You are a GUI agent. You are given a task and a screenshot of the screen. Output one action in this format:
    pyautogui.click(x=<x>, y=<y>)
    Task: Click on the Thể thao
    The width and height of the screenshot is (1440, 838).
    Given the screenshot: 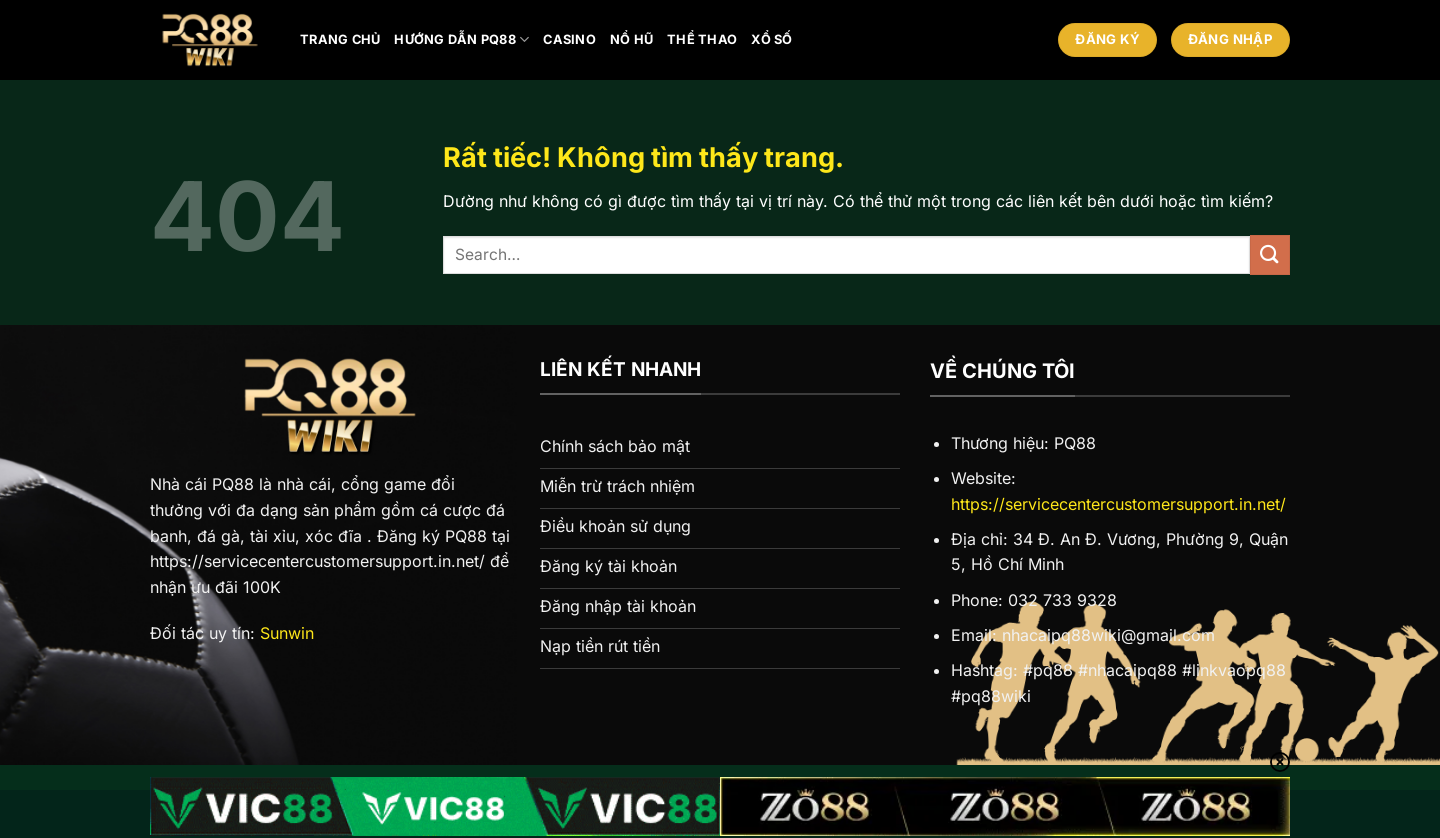 What is the action you would take?
    pyautogui.click(x=702, y=39)
    